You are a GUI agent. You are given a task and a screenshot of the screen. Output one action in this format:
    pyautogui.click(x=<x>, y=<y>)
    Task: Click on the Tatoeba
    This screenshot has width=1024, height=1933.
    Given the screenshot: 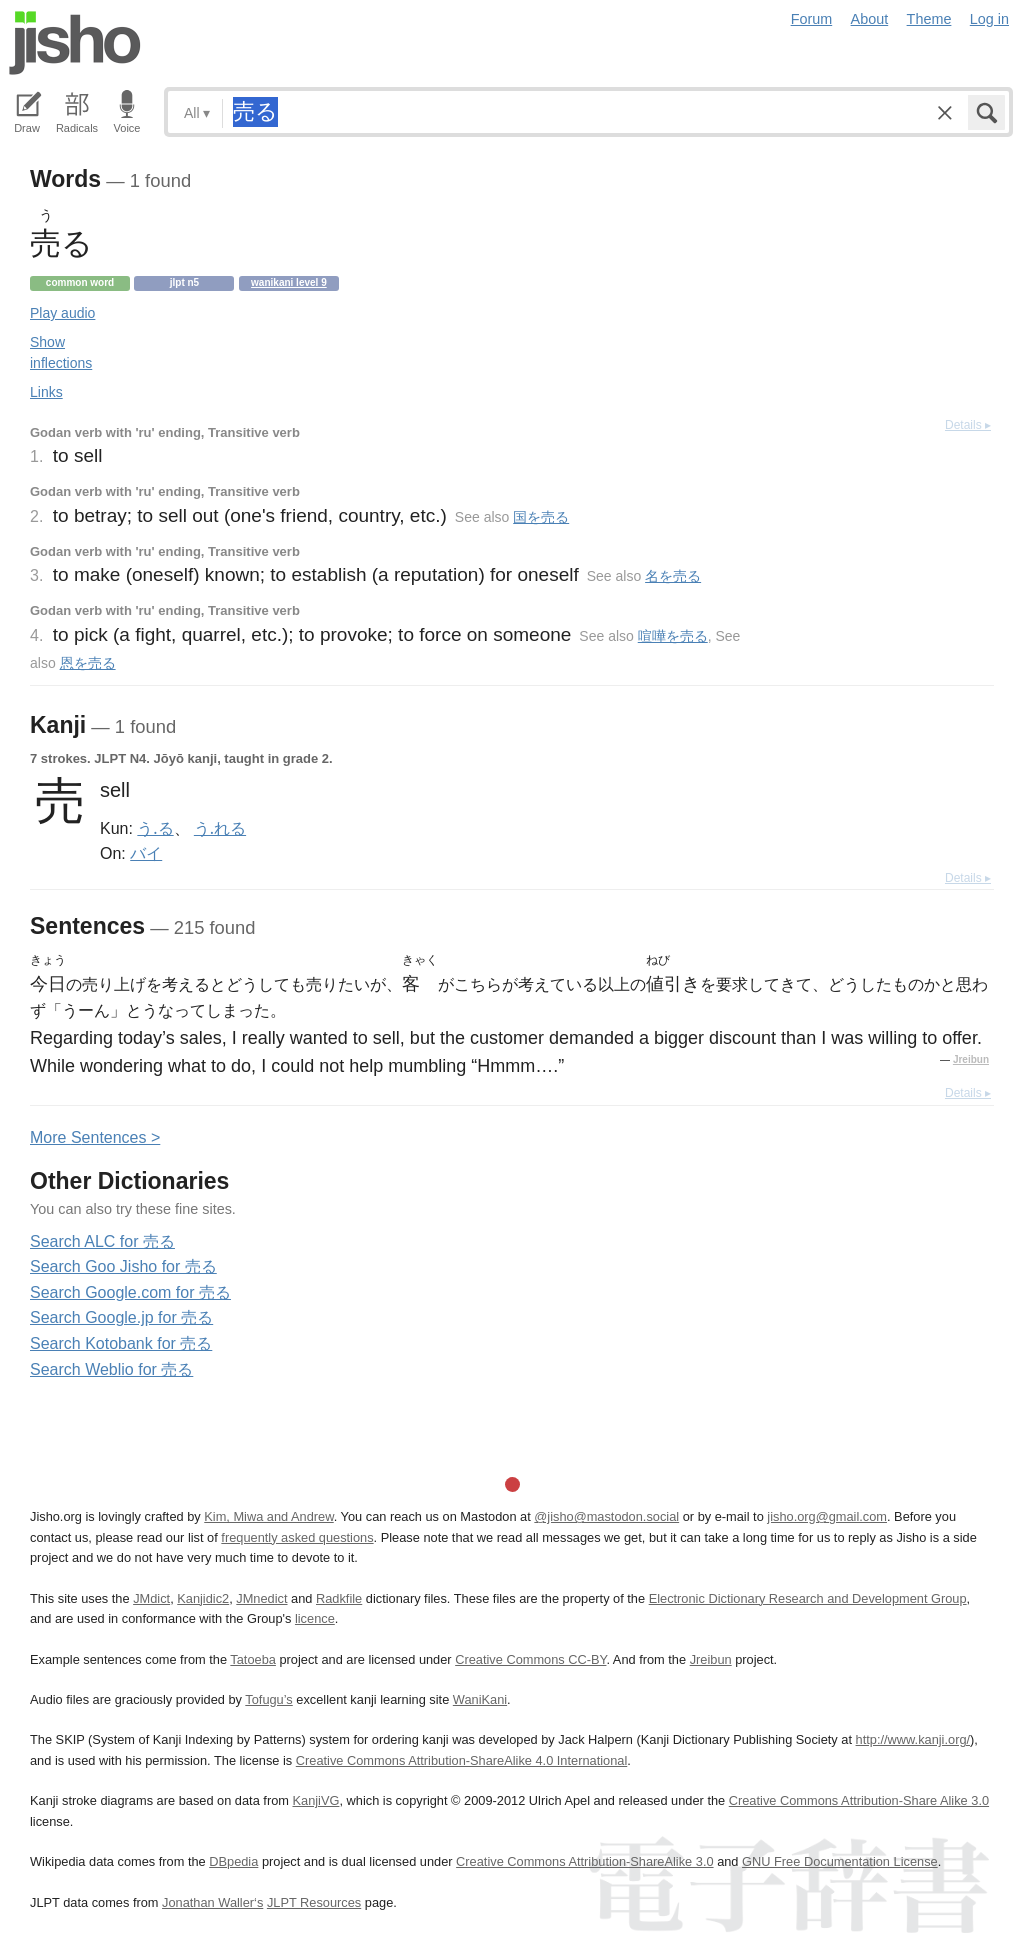 What is the action you would take?
    pyautogui.click(x=253, y=1659)
    